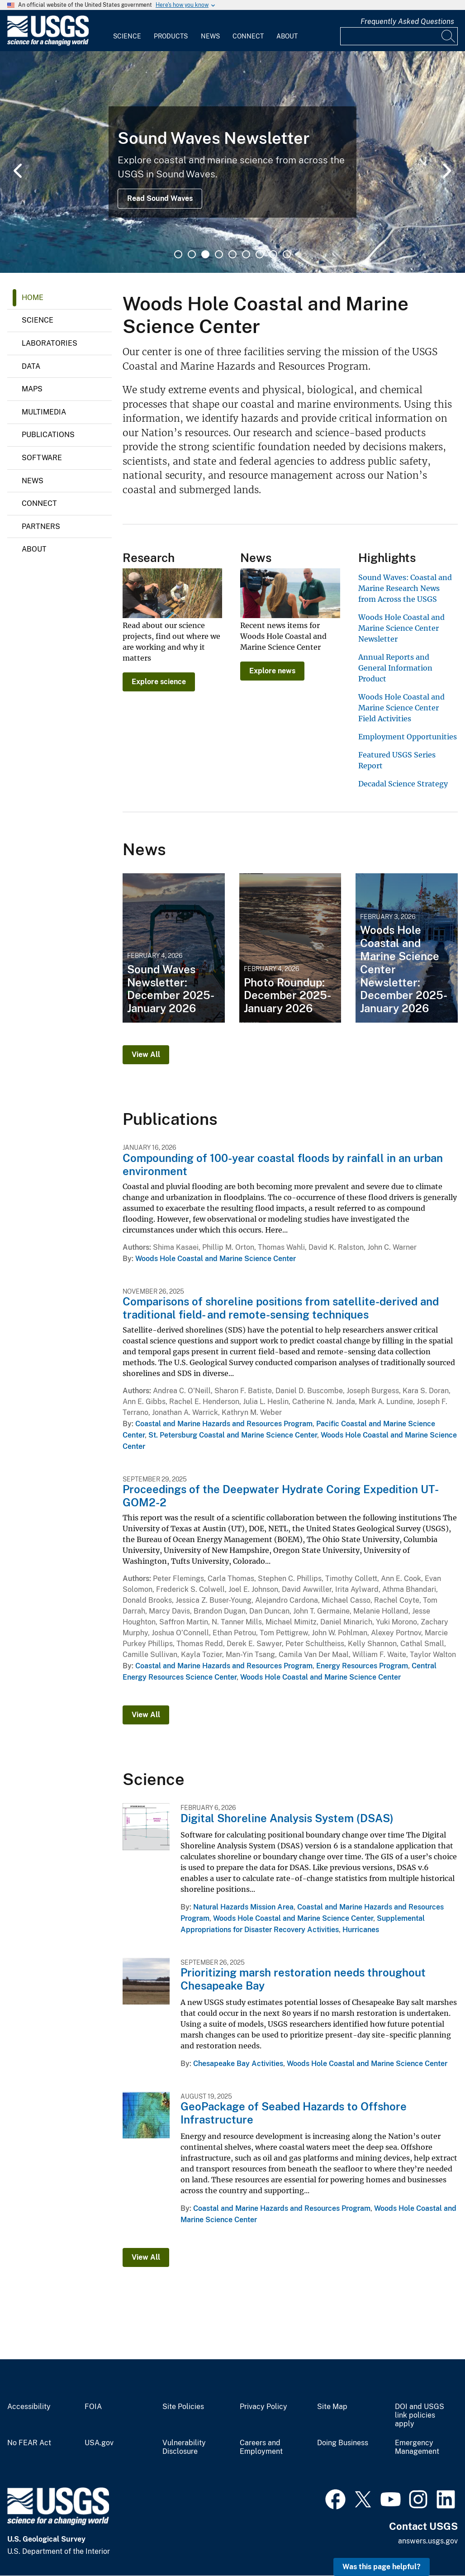 This screenshot has height=2576, width=465. Describe the element at coordinates (272, 671) in the screenshot. I see `Explore news` at that location.